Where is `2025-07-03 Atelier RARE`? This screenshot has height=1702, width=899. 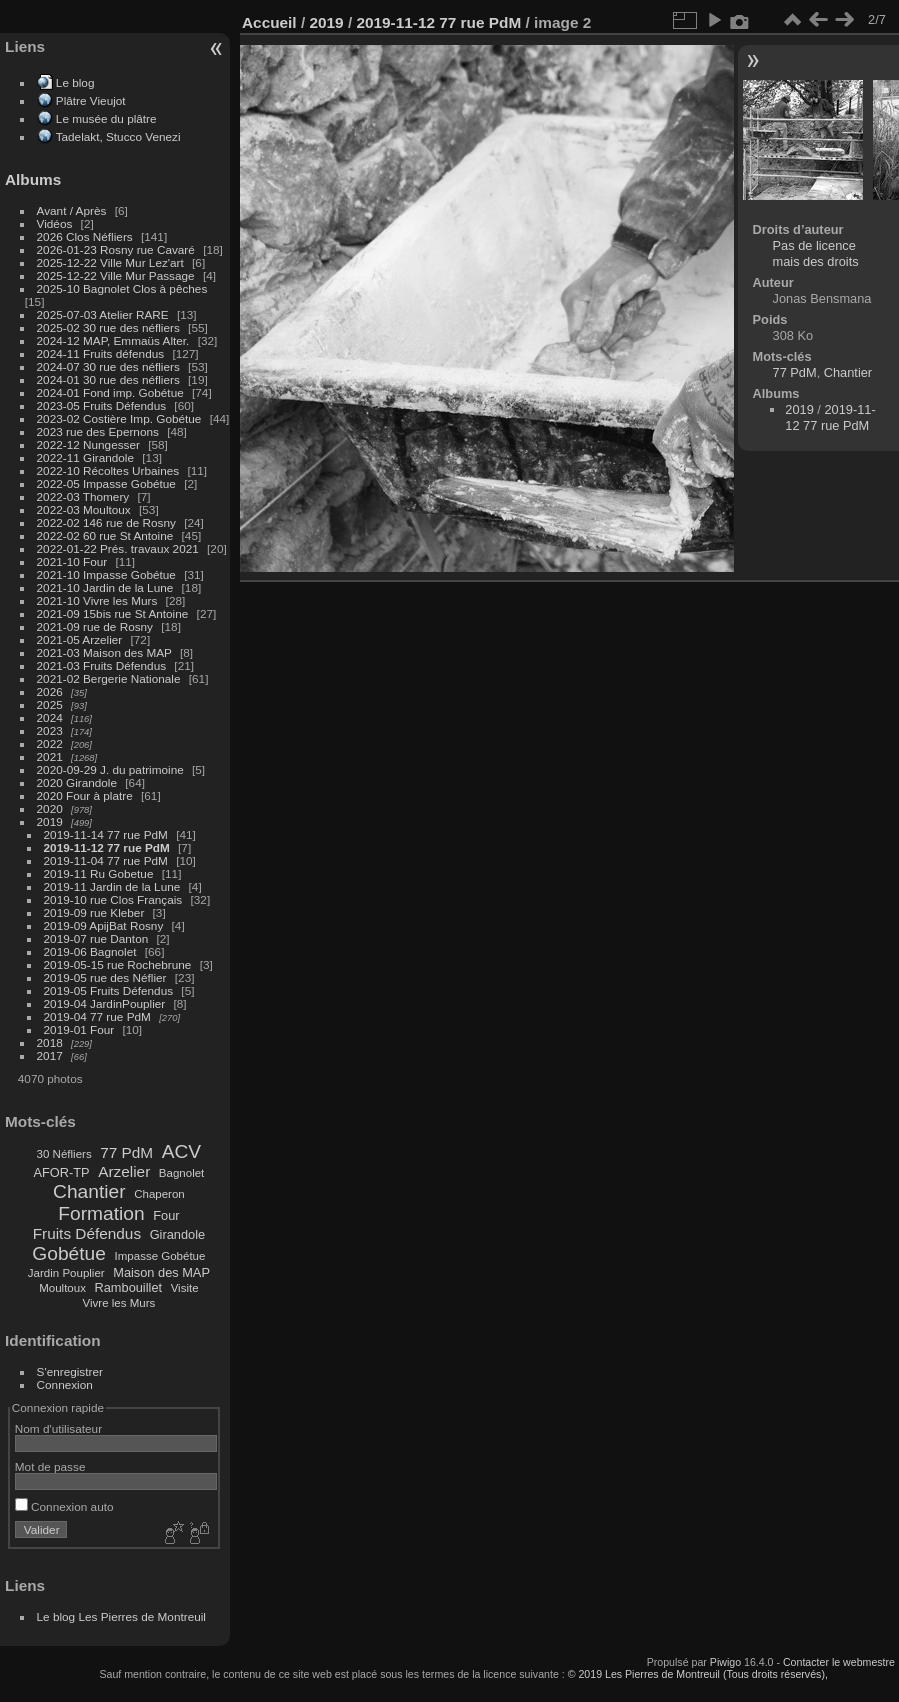
2025-07-03 Atelier RARE is located at coordinates (103, 314).